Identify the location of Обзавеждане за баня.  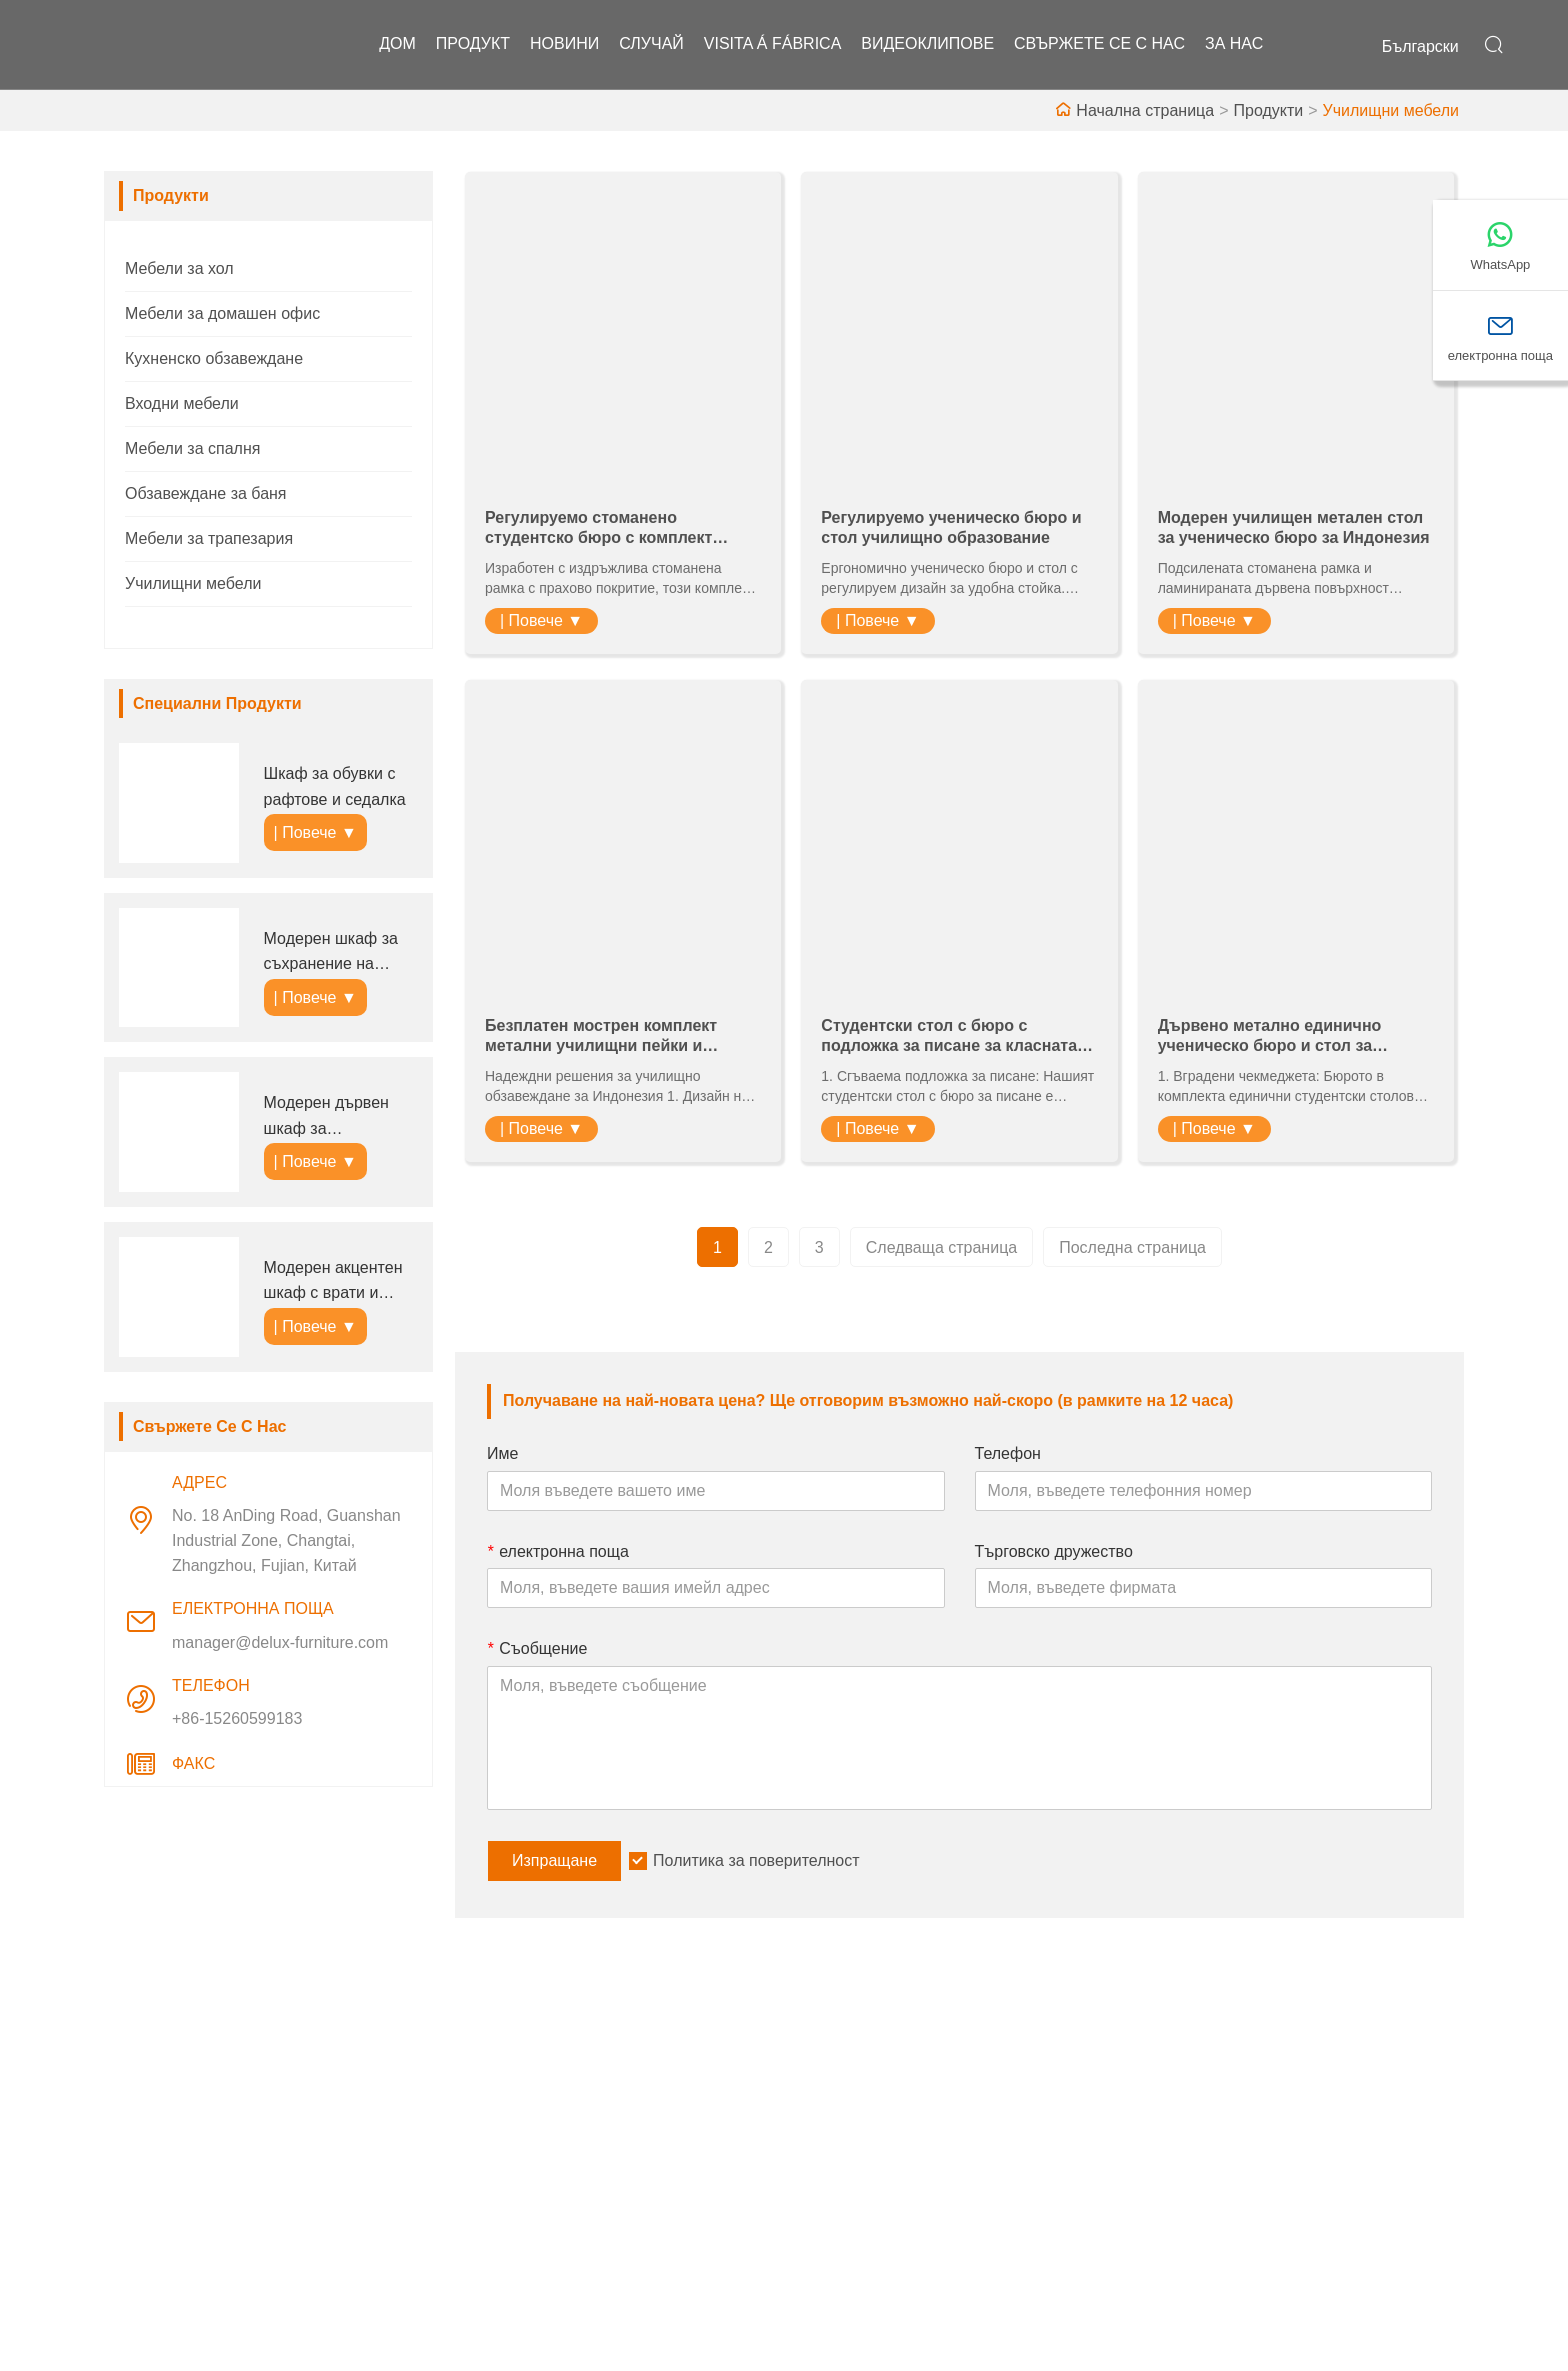
(206, 493).